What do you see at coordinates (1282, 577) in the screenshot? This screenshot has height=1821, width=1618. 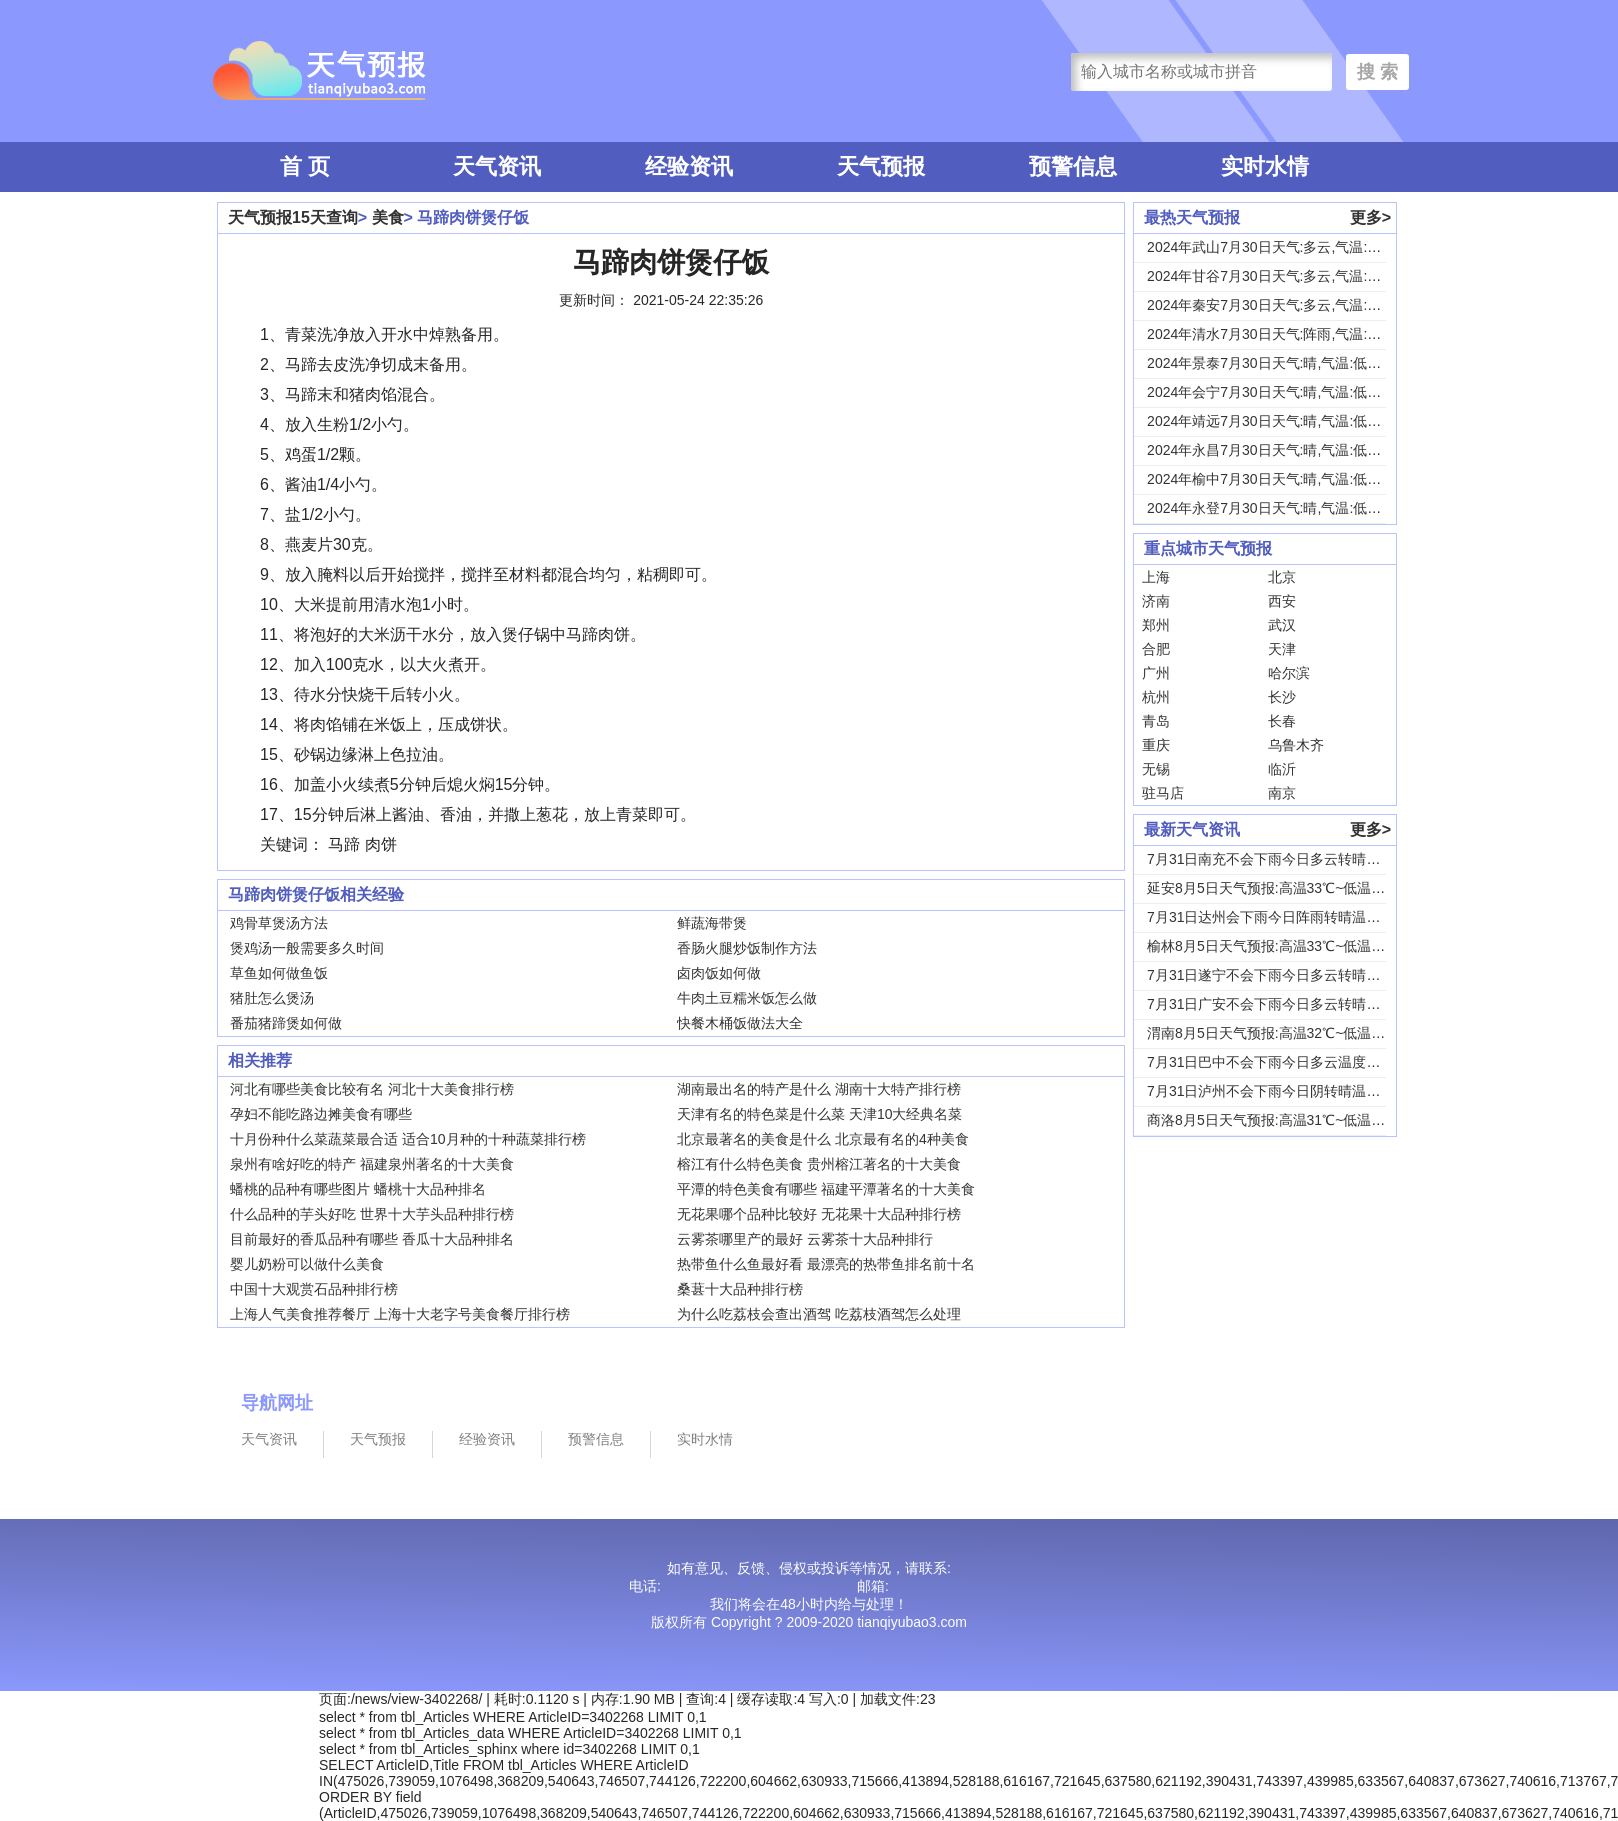 I see `北京` at bounding box center [1282, 577].